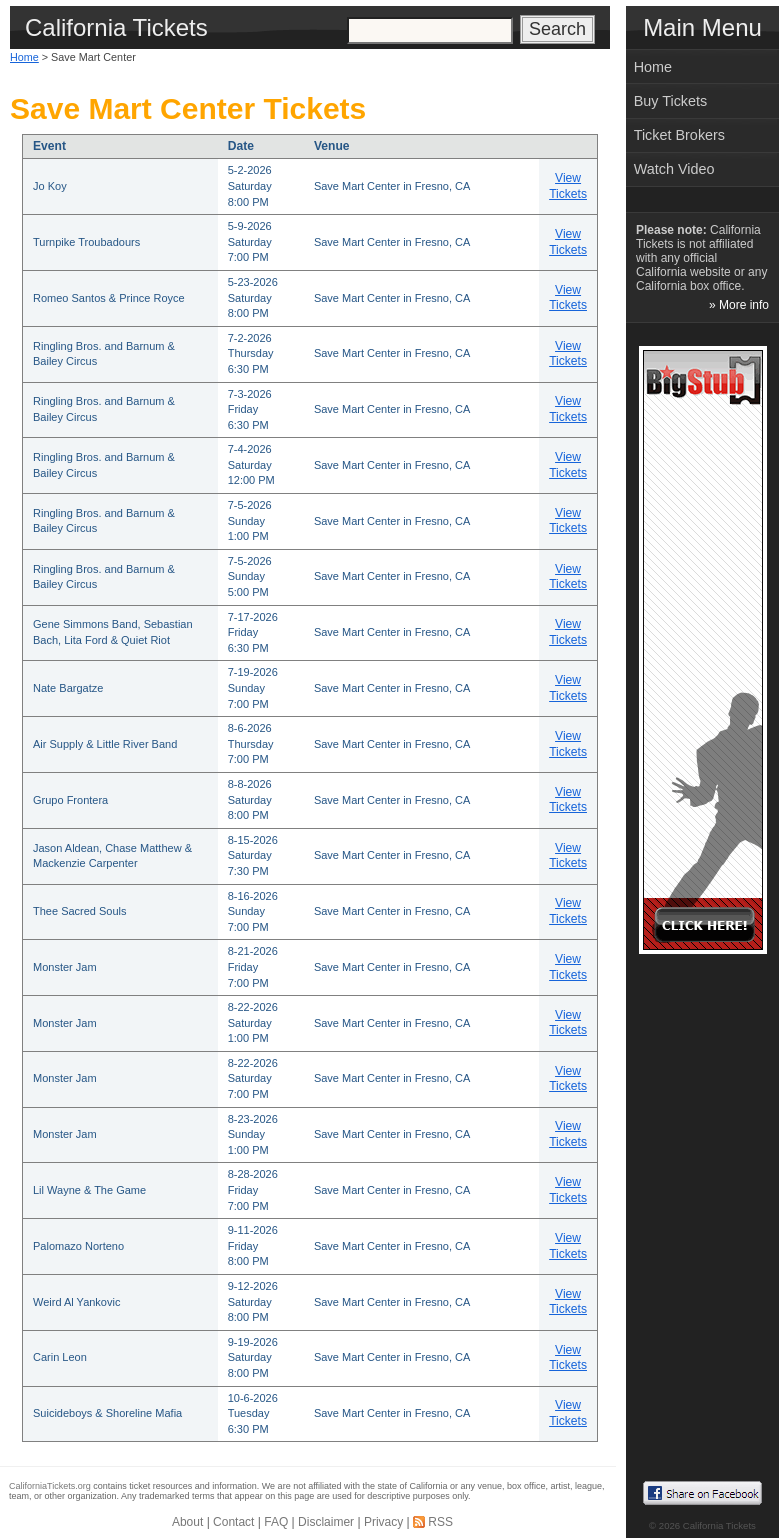 This screenshot has height=1538, width=779. What do you see at coordinates (739, 305) in the screenshot?
I see `» More info` at bounding box center [739, 305].